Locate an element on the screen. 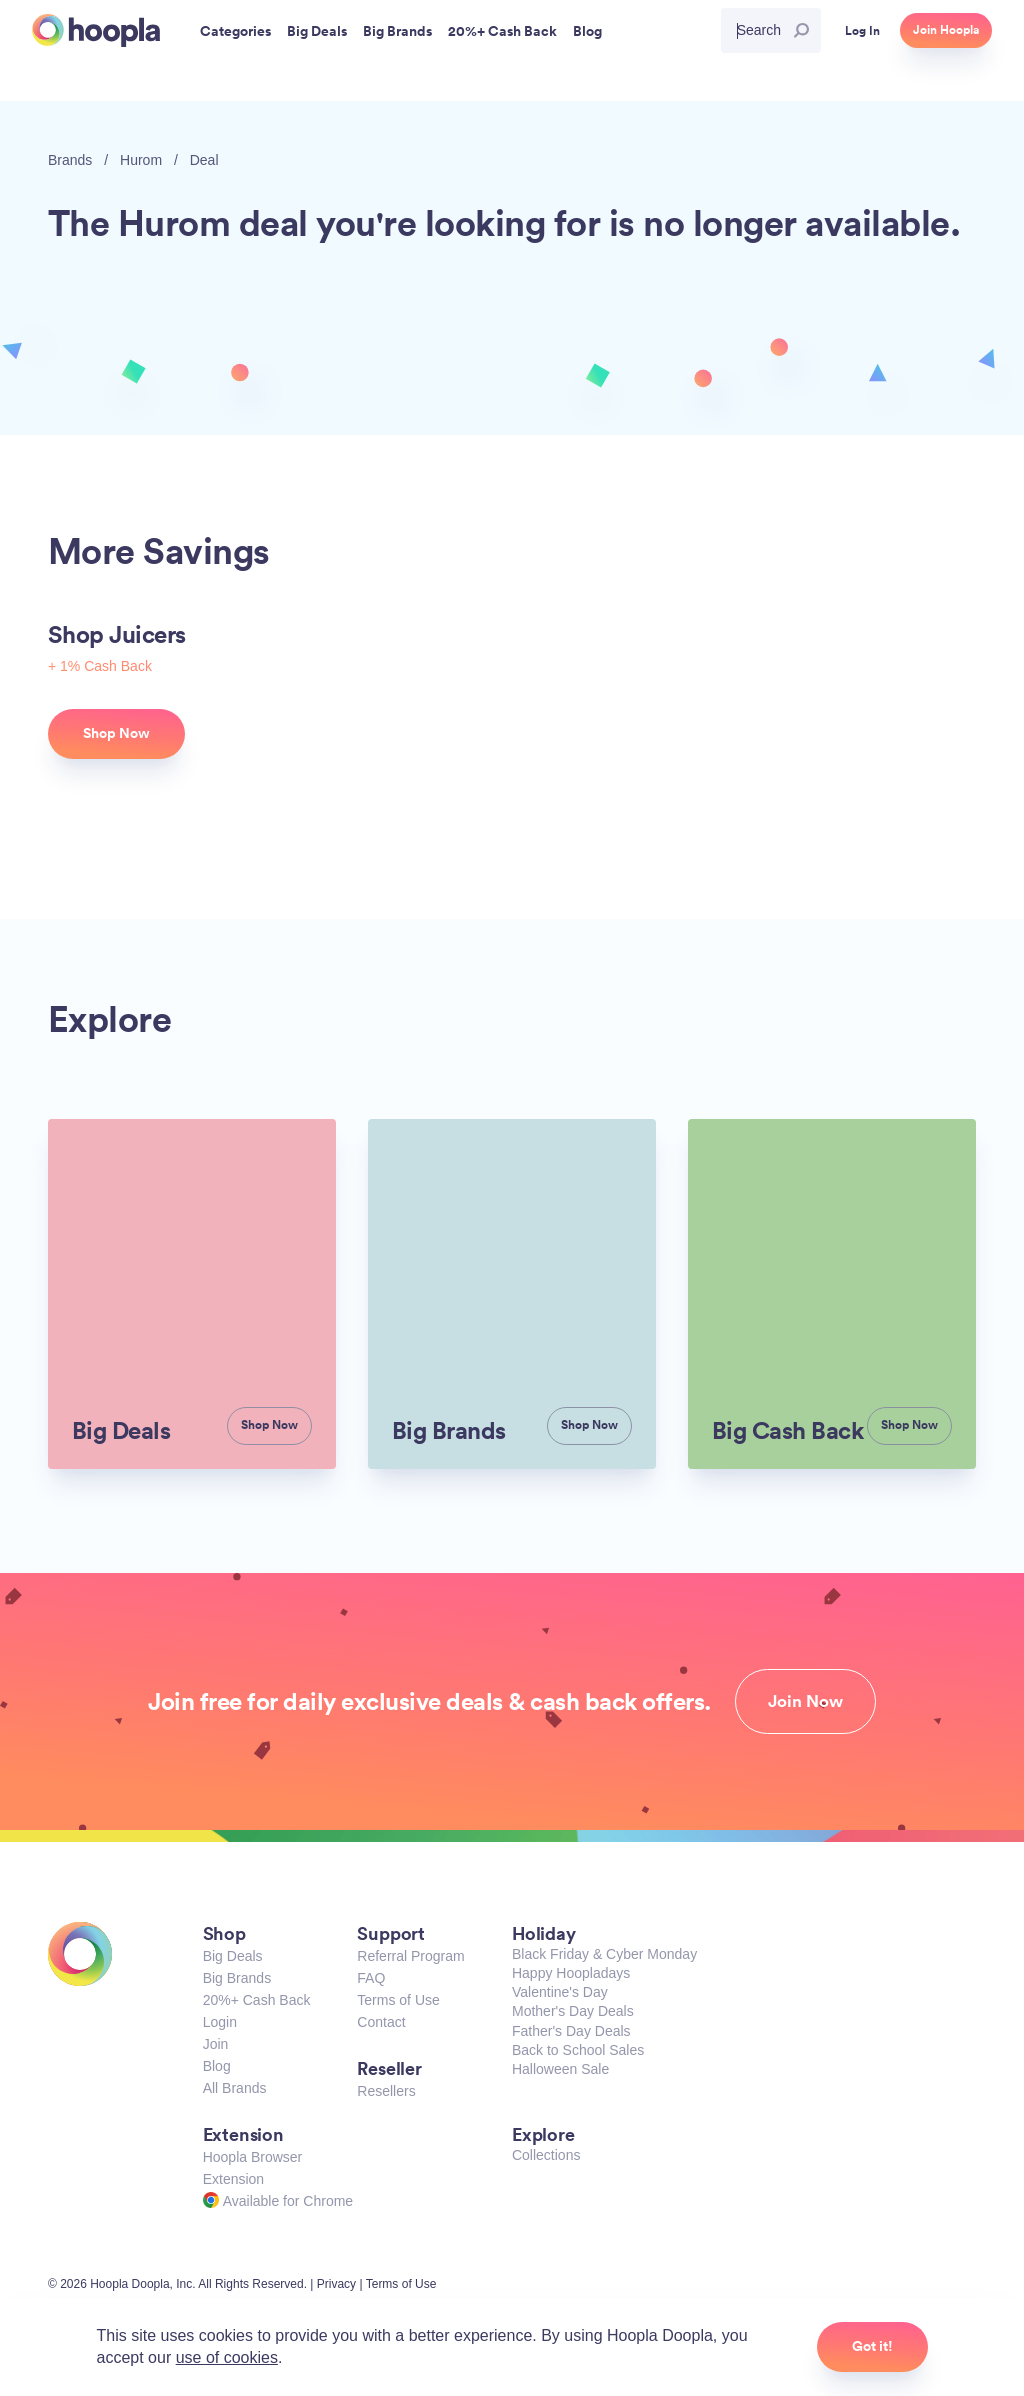 This screenshot has width=1024, height=2396. Privacy is located at coordinates (336, 2284).